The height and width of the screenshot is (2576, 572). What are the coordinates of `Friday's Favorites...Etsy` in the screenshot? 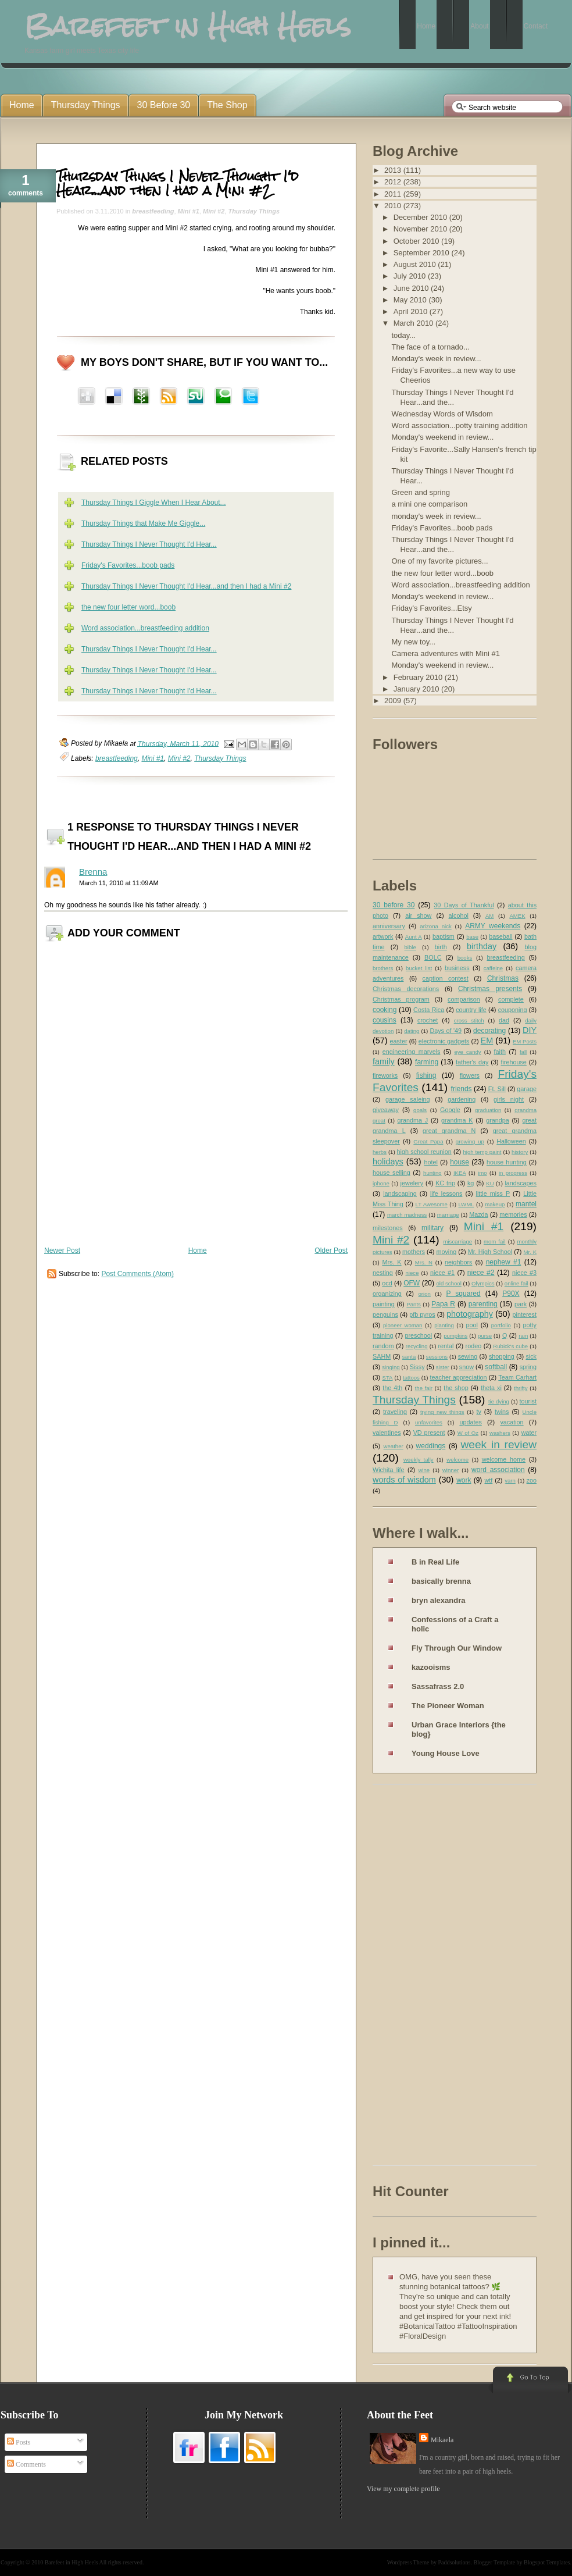 It's located at (431, 608).